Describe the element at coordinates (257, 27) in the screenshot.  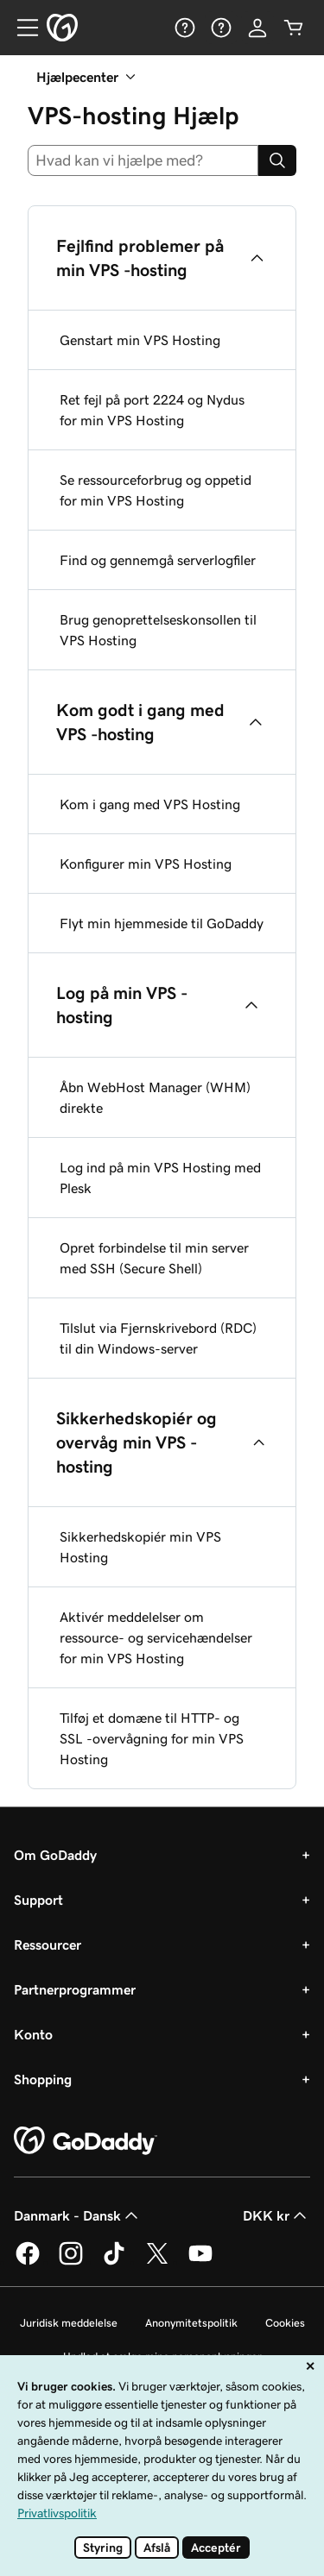
I see `[Log på]` at that location.